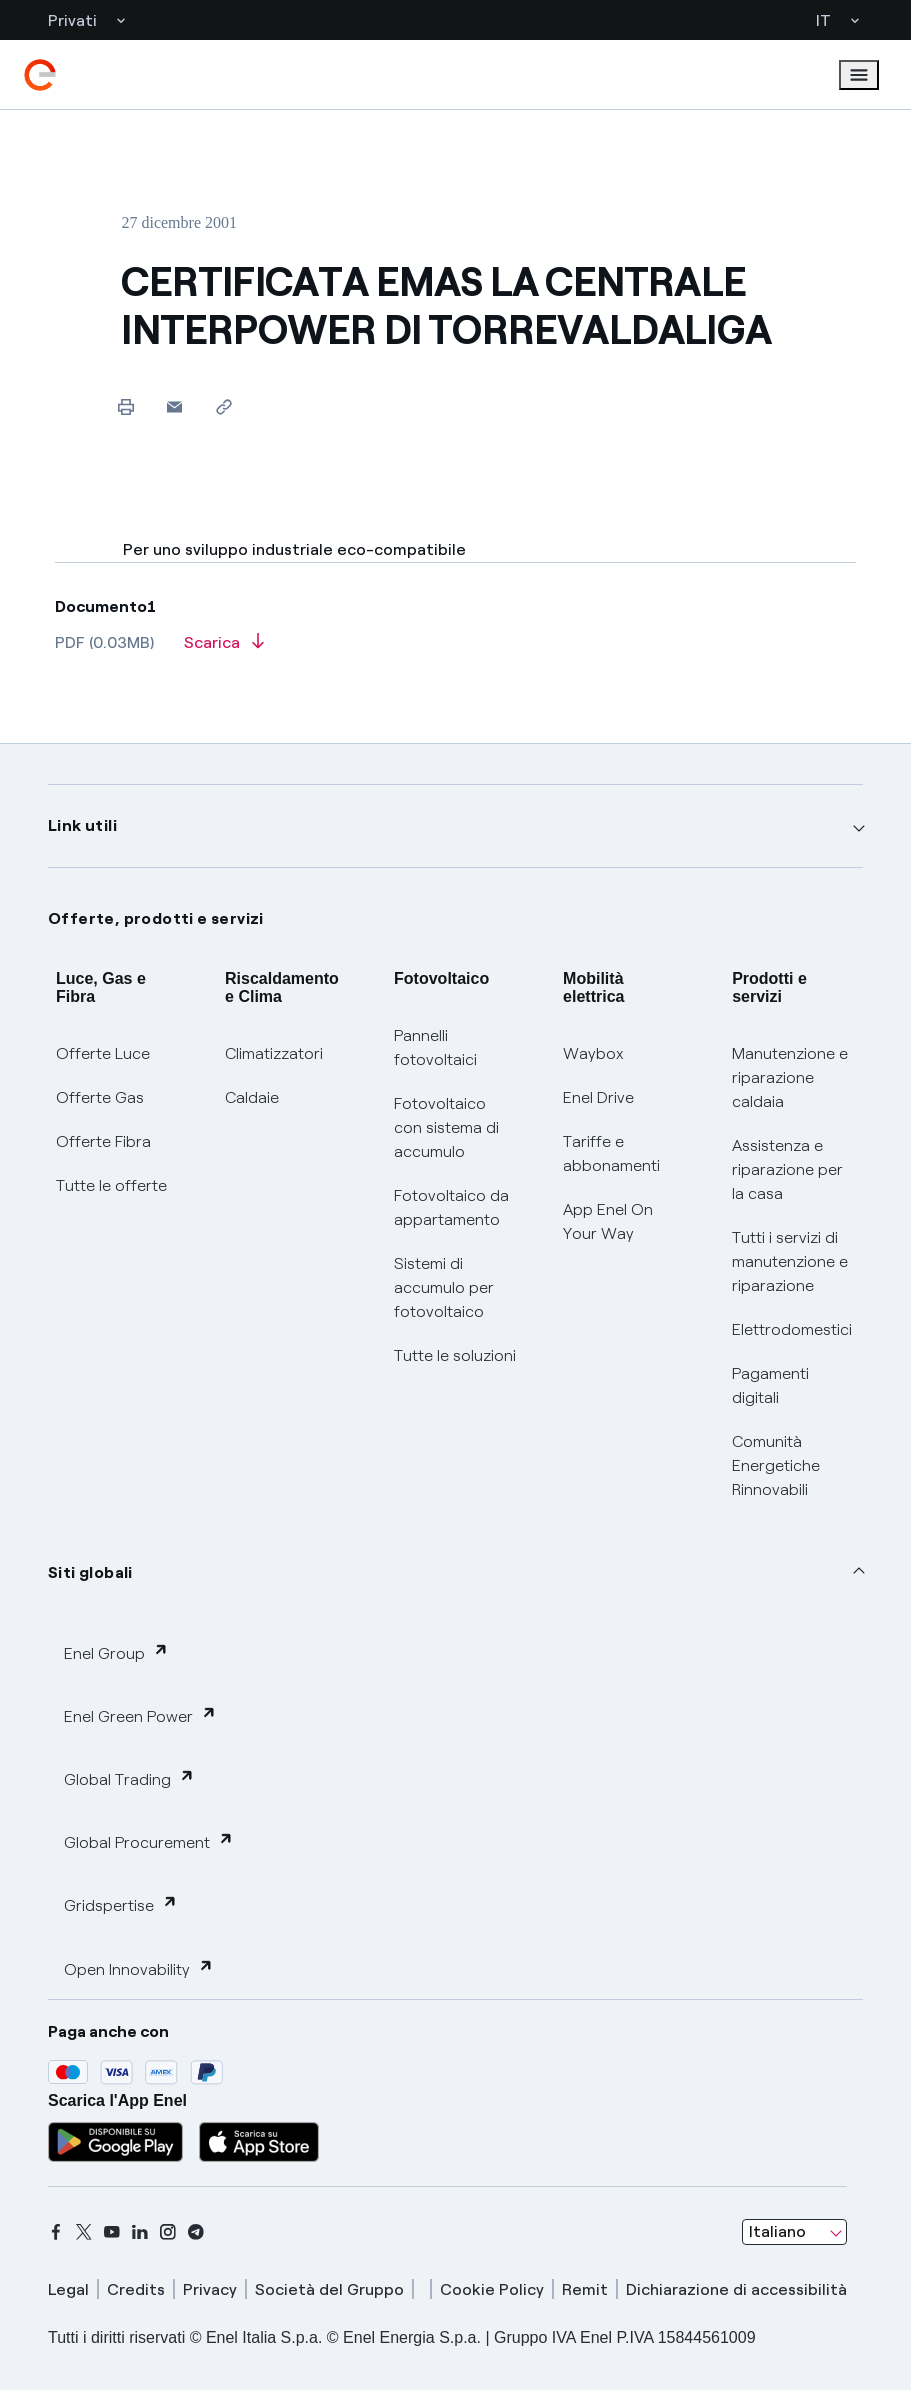 The height and width of the screenshot is (2390, 911). What do you see at coordinates (90, 1572) in the screenshot?
I see `Siti globali [button]` at bounding box center [90, 1572].